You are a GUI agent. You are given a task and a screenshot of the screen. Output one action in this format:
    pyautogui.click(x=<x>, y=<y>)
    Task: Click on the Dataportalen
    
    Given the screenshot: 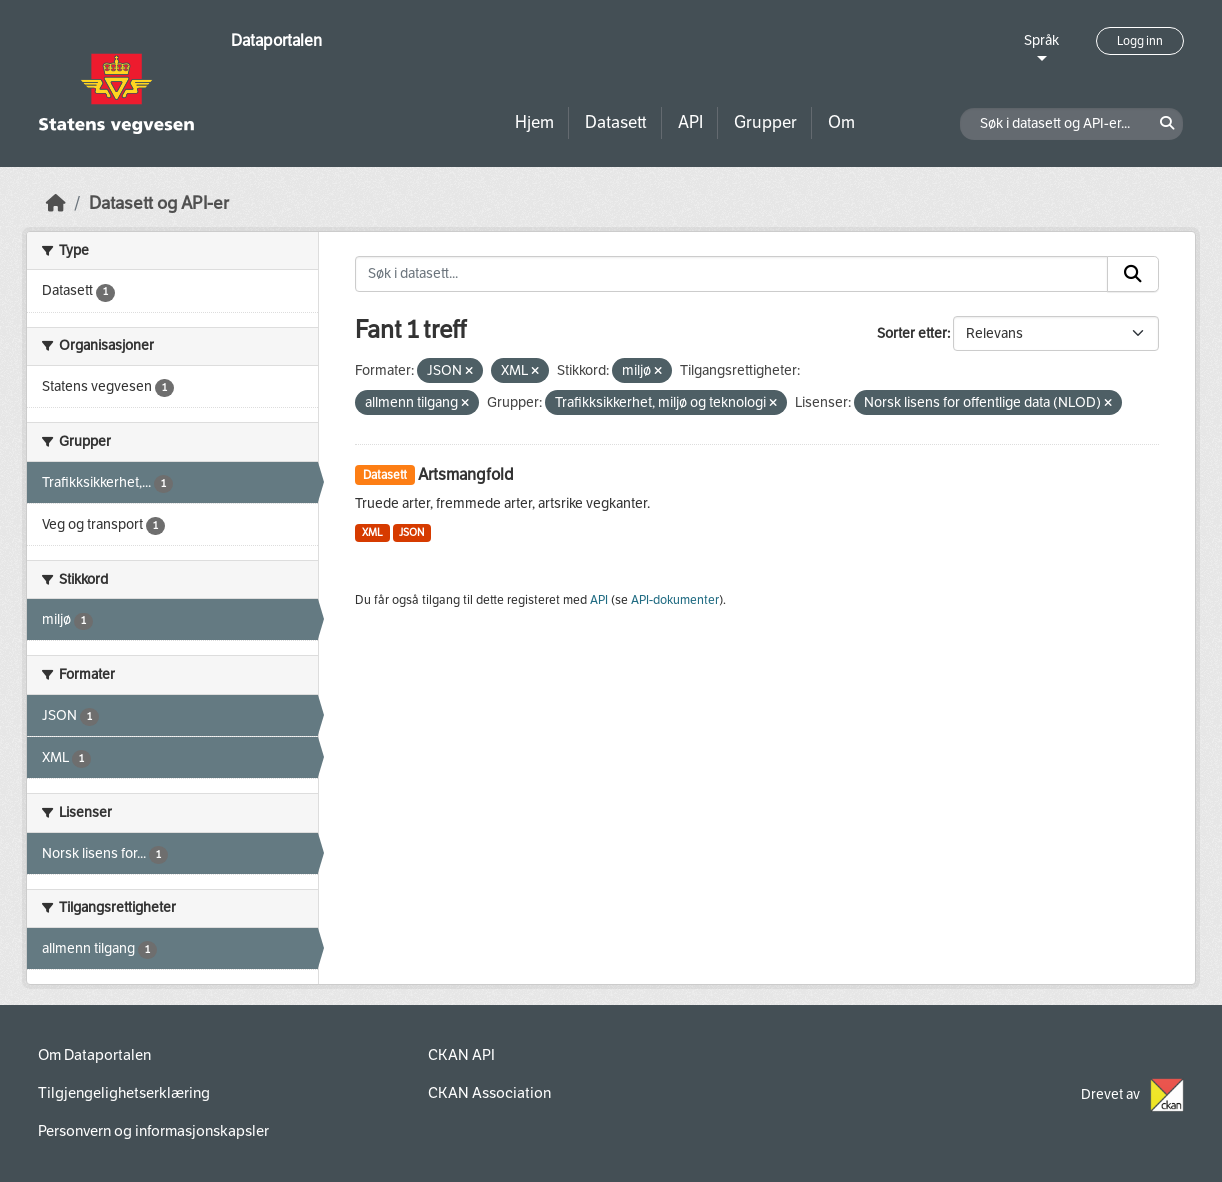 What is the action you would take?
    pyautogui.click(x=276, y=40)
    